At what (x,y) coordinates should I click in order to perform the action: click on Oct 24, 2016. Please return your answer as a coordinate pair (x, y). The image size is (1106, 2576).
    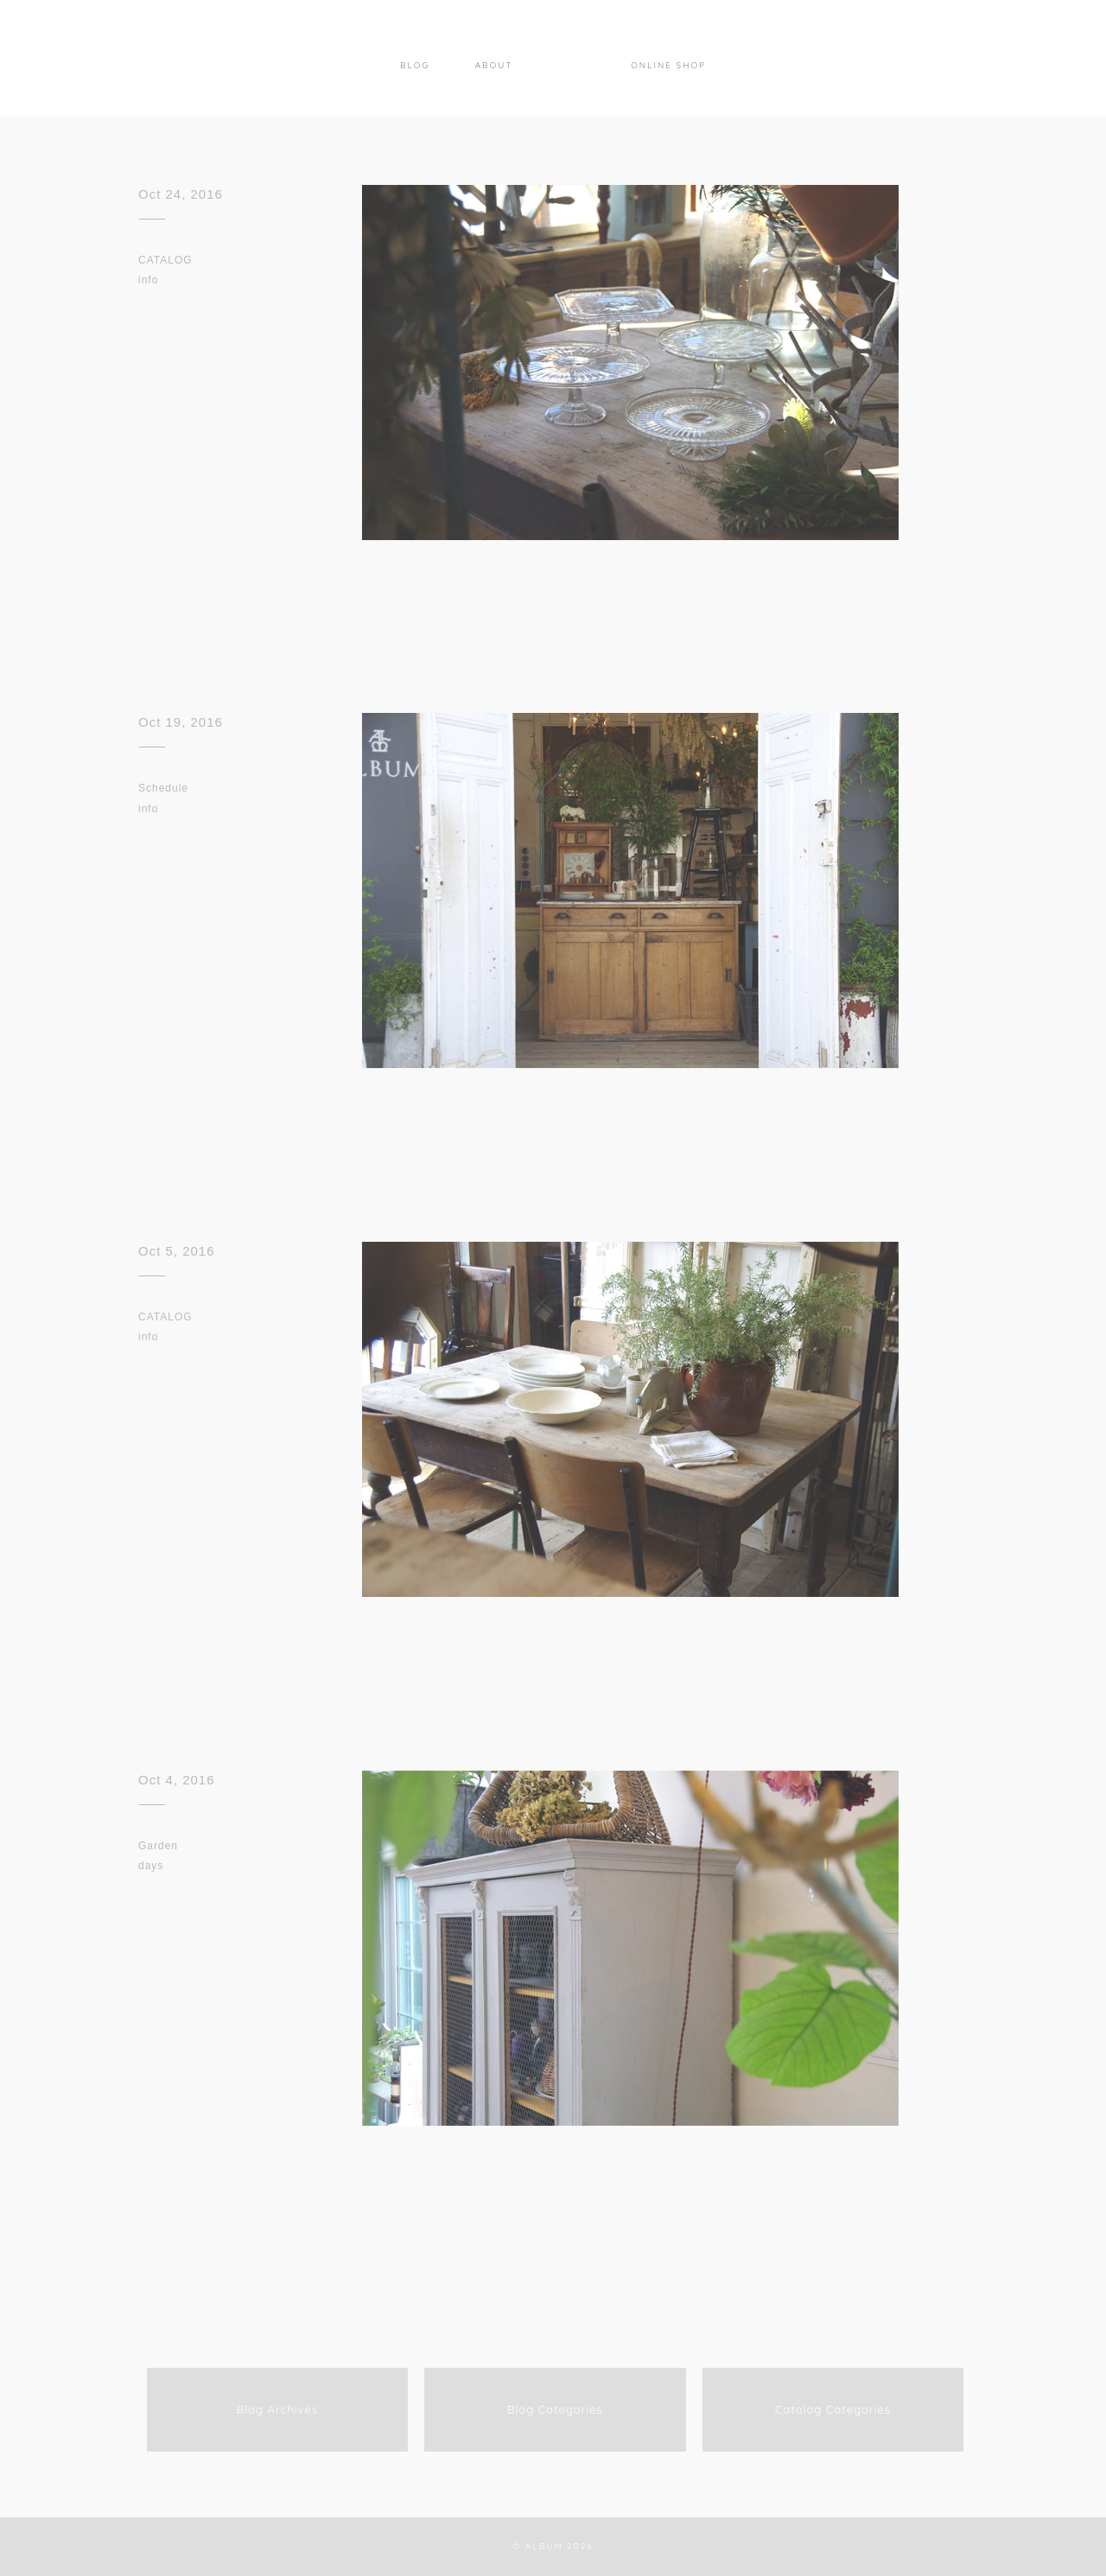
    Looking at the image, I should click on (180, 194).